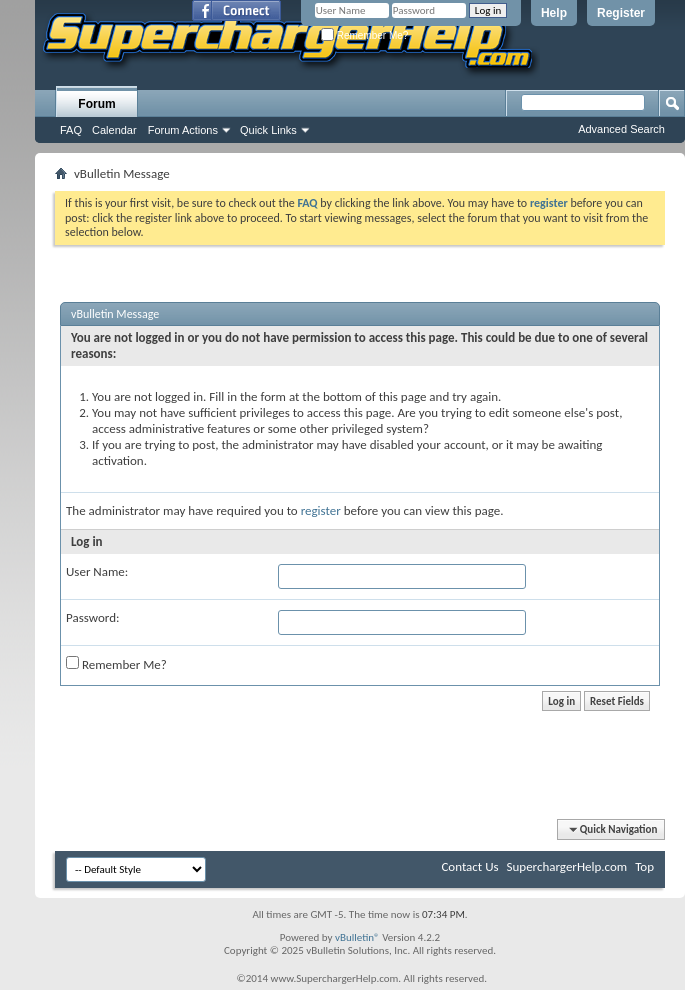 The height and width of the screenshot is (990, 685). What do you see at coordinates (621, 13) in the screenshot?
I see `Register` at bounding box center [621, 13].